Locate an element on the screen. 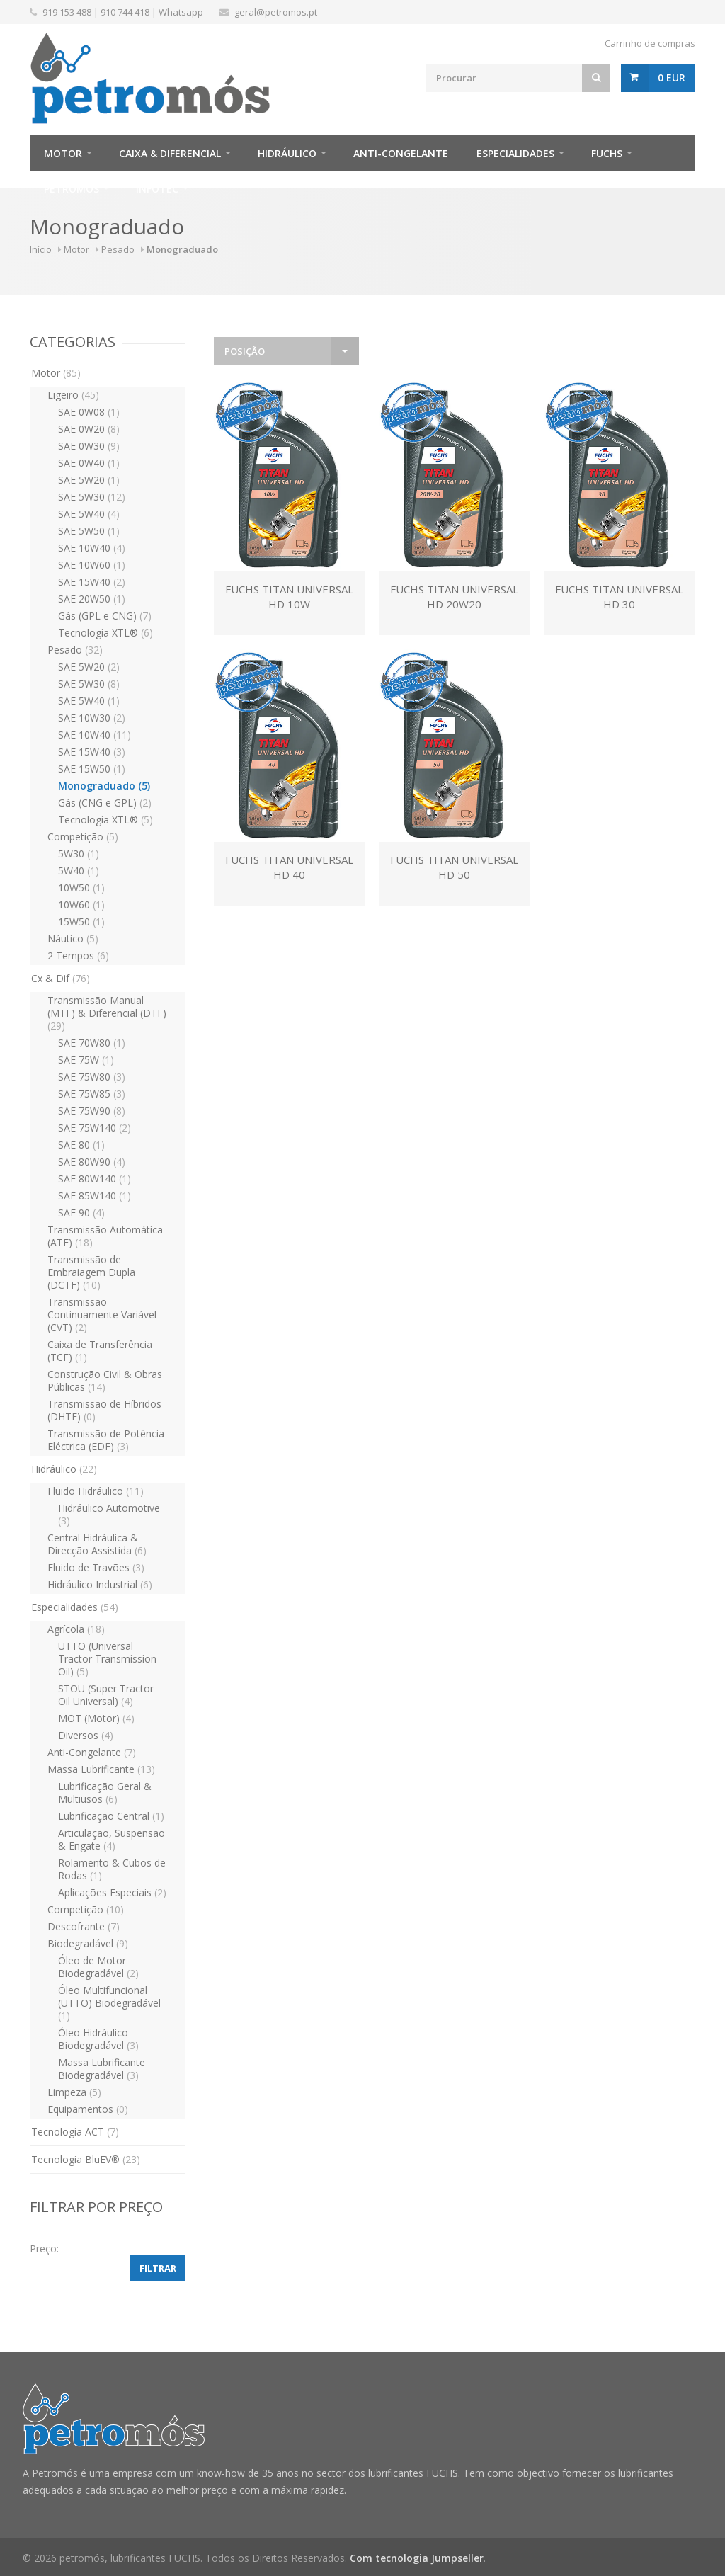  Início is located at coordinates (41, 249).